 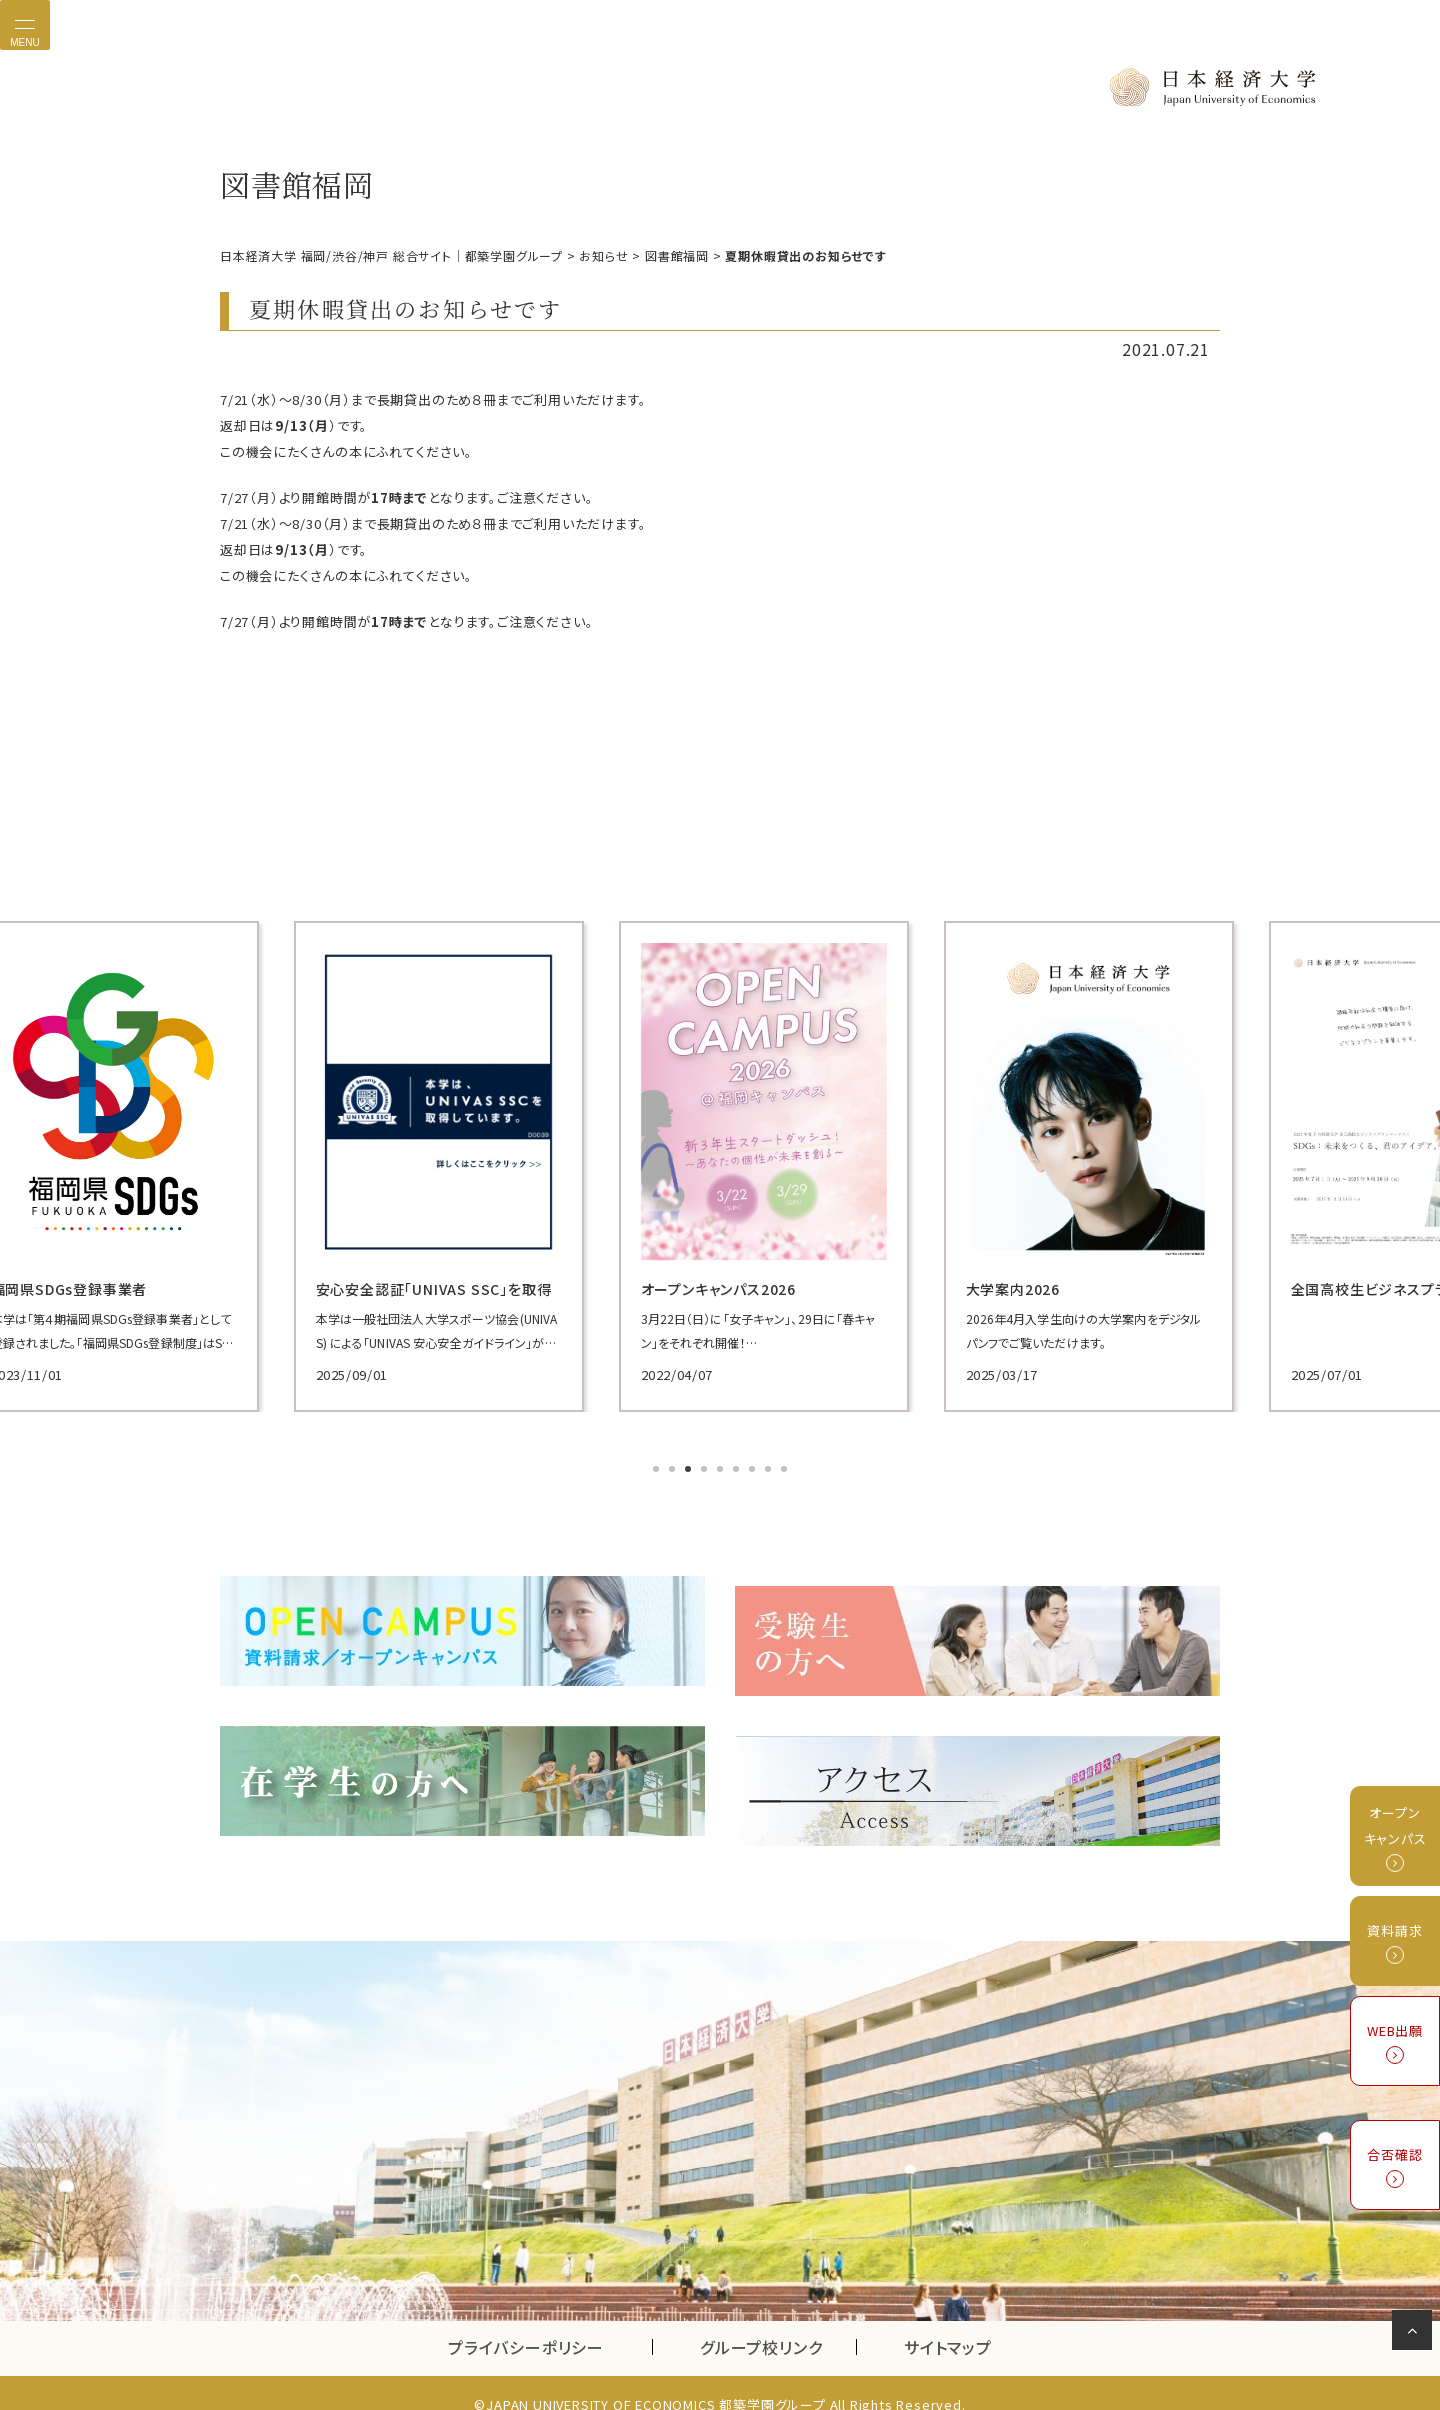 What do you see at coordinates (738, 1468) in the screenshot?
I see `6 [tab]` at bounding box center [738, 1468].